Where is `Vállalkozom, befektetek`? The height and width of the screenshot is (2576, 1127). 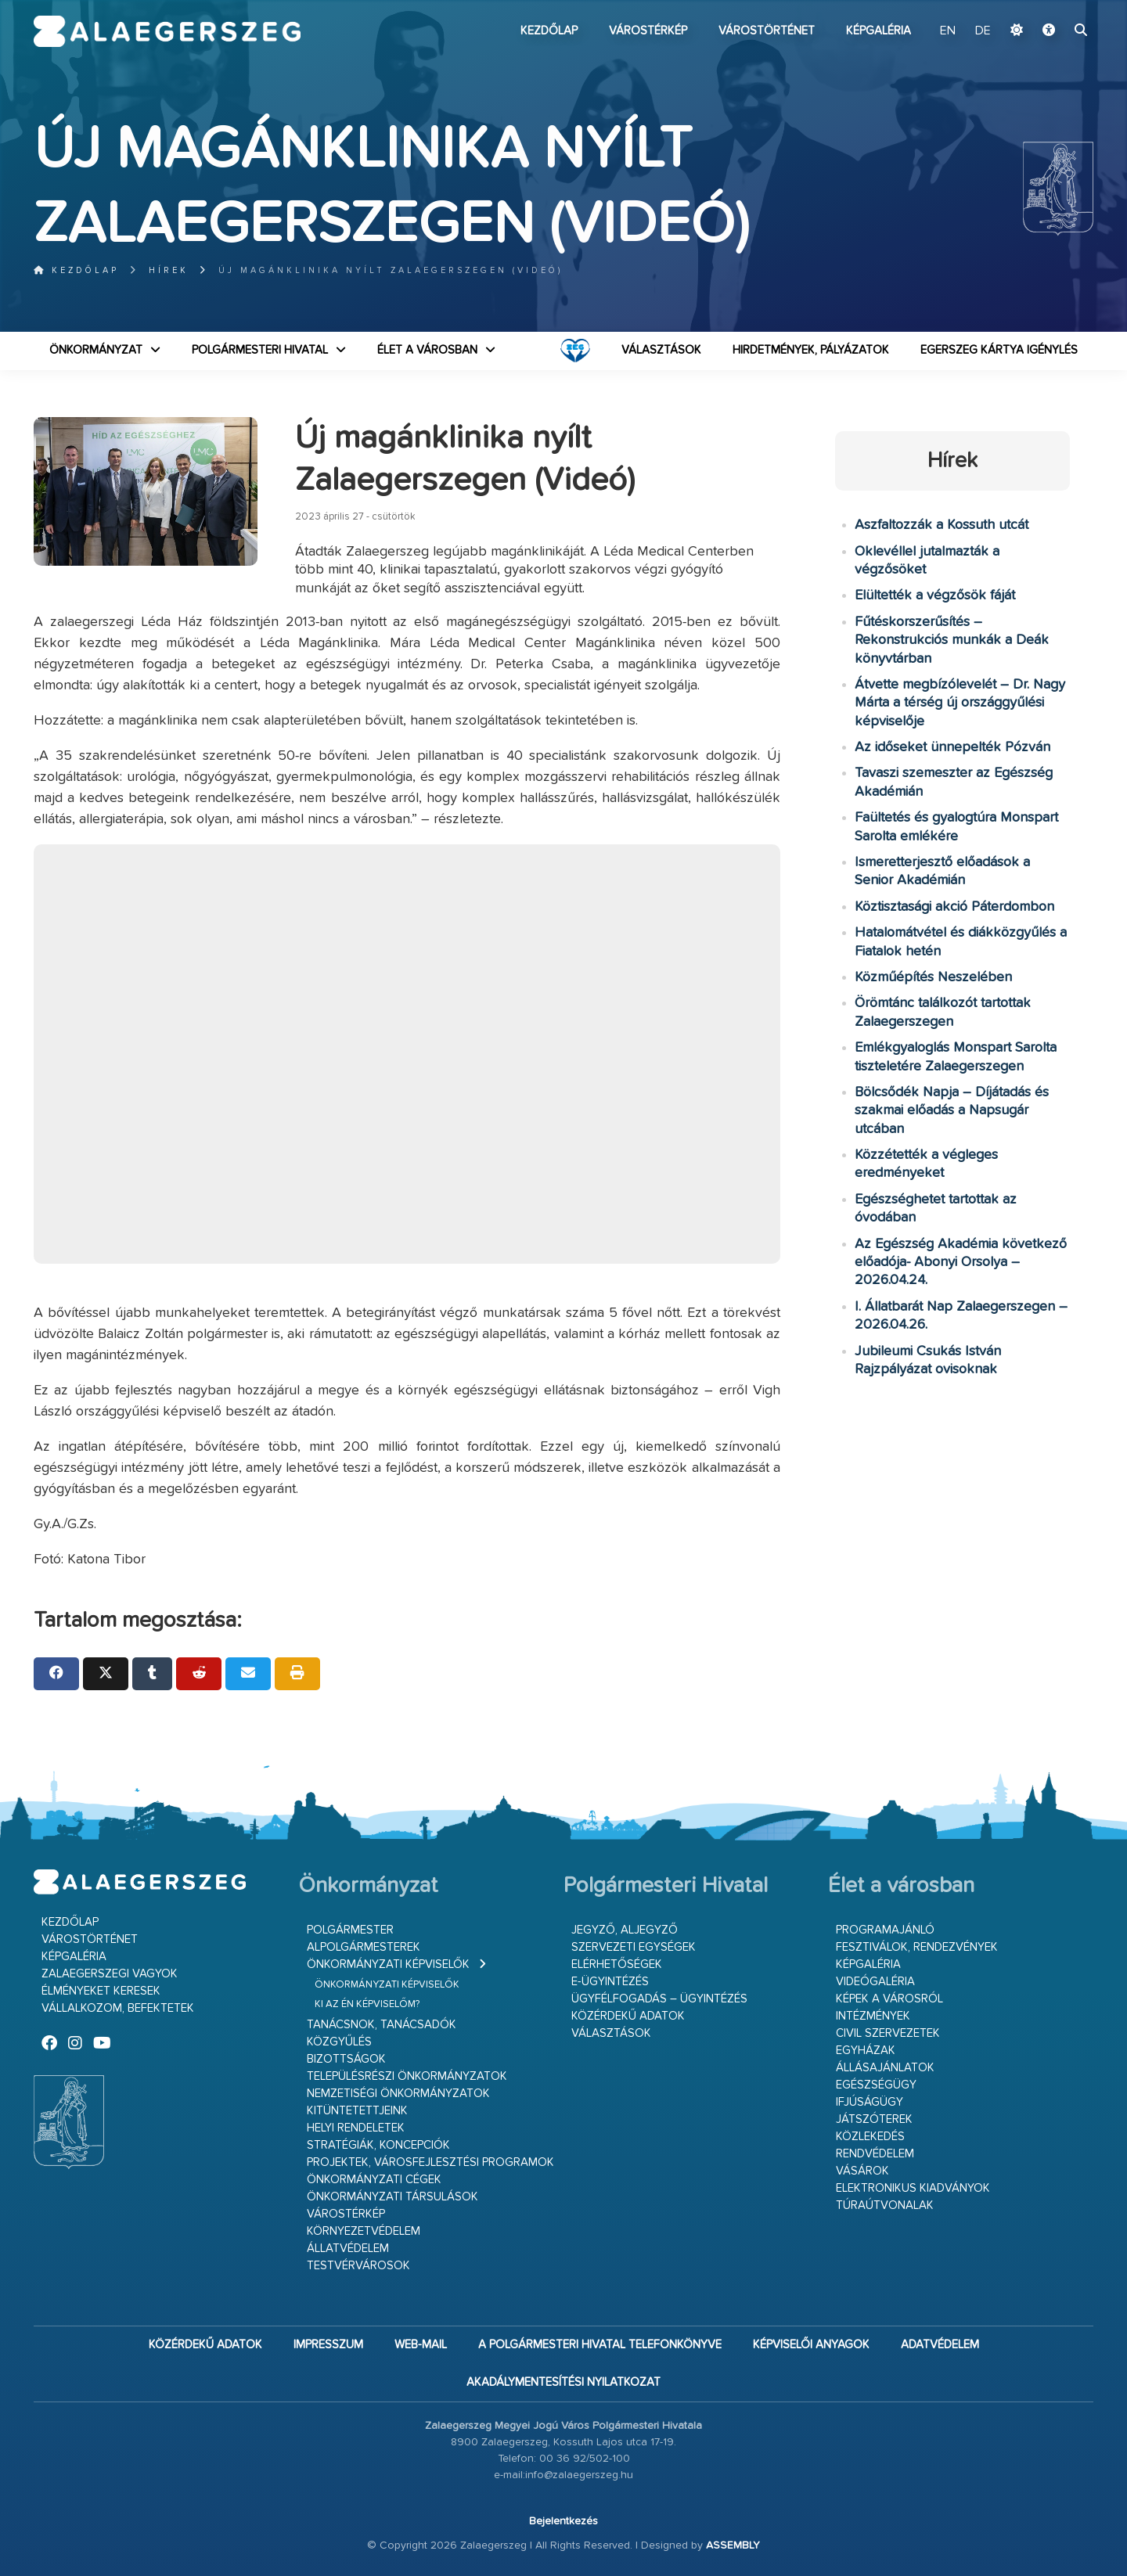
Vállalkozom, befektetek is located at coordinates (117, 2008).